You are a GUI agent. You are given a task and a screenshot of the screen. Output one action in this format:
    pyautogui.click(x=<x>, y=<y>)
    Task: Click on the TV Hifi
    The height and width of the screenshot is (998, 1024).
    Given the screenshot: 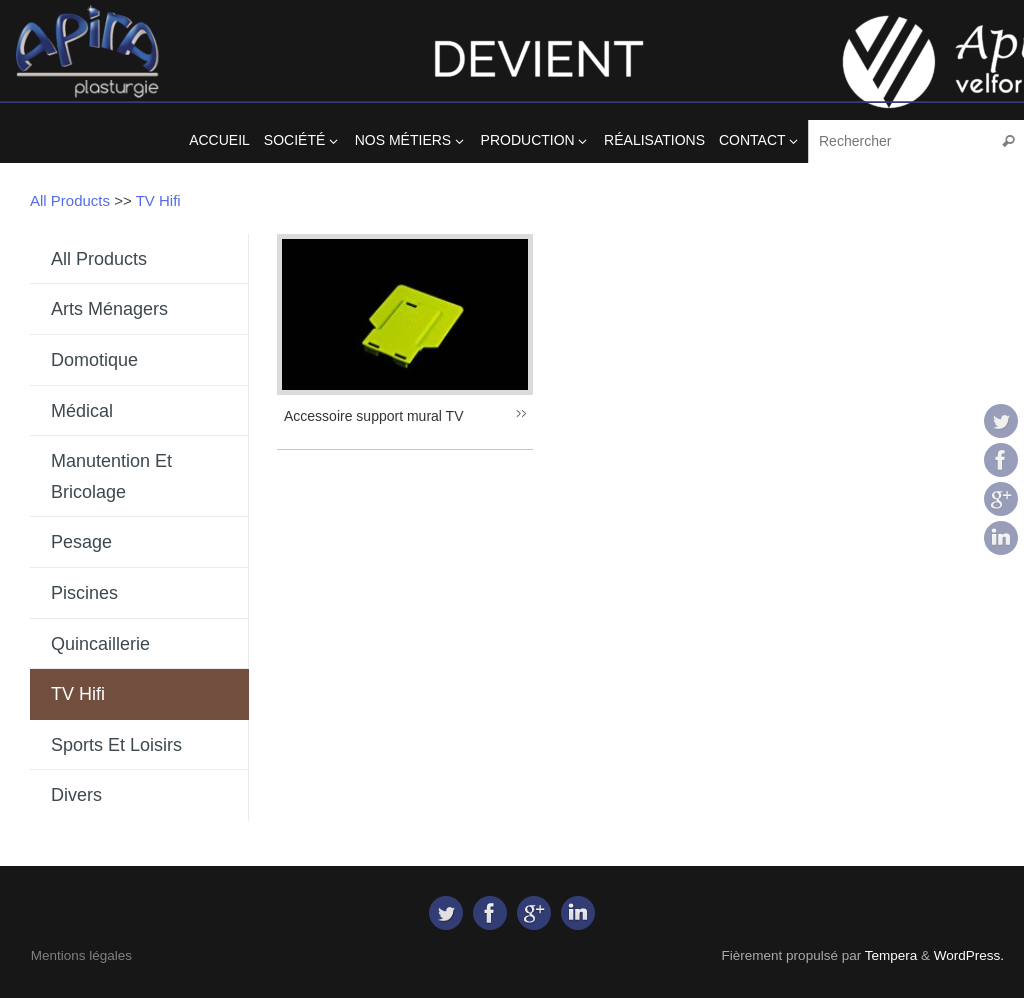 What is the action you would take?
    pyautogui.click(x=158, y=200)
    